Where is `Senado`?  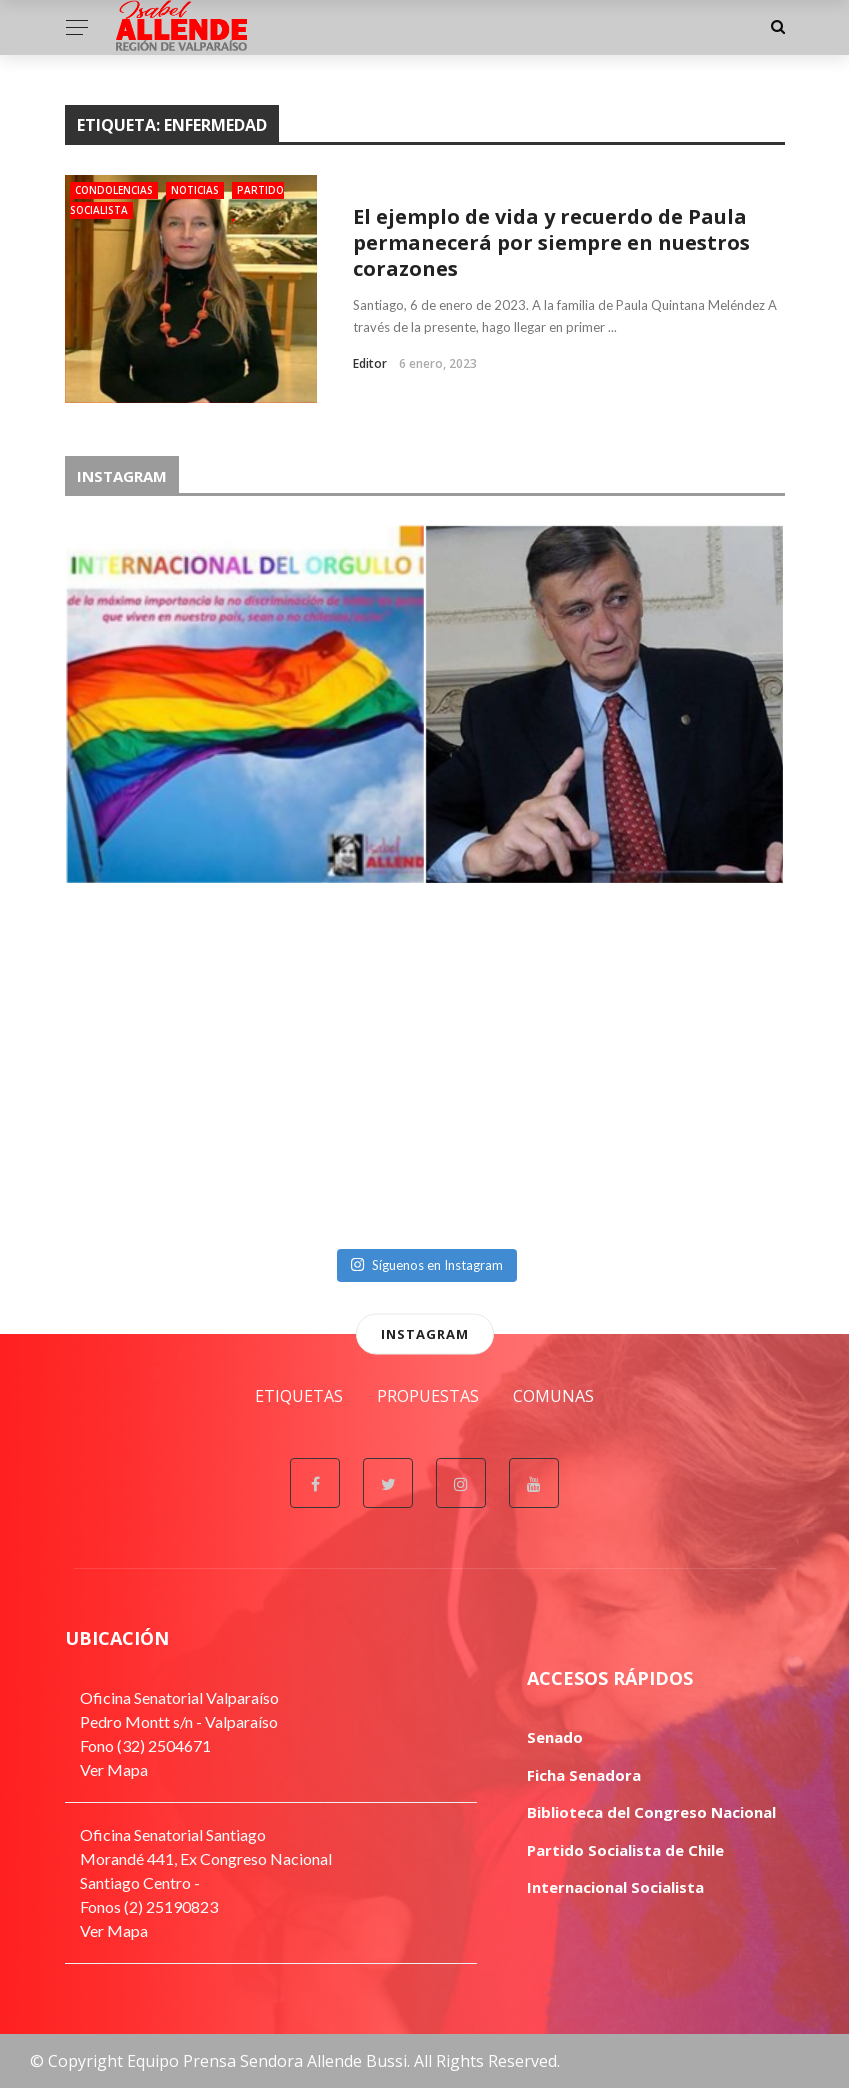
Senado is located at coordinates (555, 1737).